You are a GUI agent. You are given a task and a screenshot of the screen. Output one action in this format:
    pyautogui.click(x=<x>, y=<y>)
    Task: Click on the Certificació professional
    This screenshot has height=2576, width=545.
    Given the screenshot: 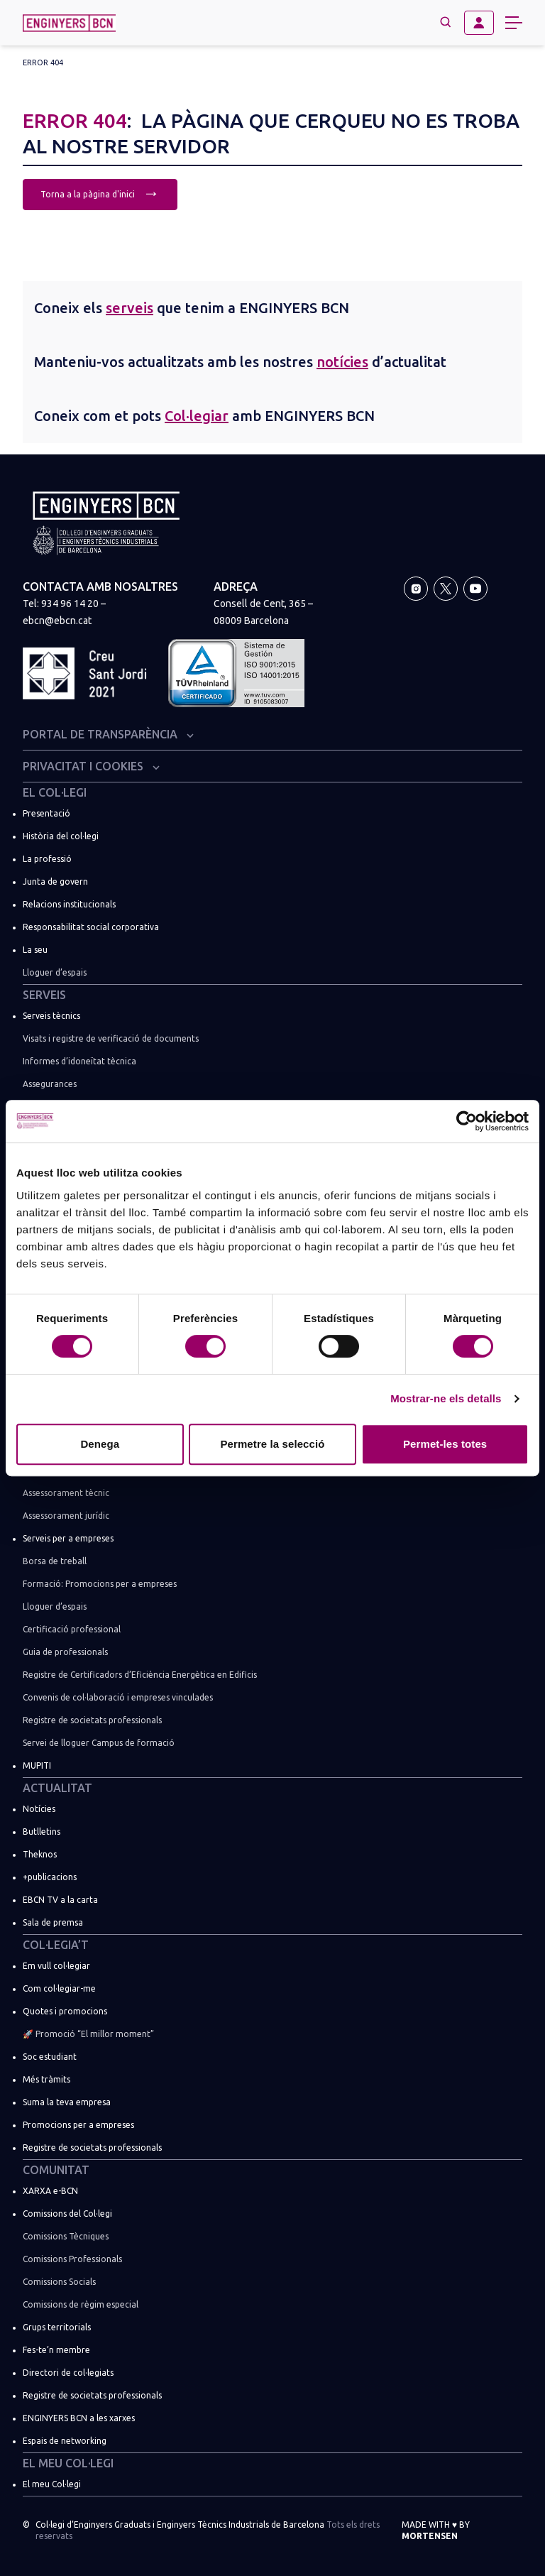 What is the action you would take?
    pyautogui.click(x=72, y=1629)
    